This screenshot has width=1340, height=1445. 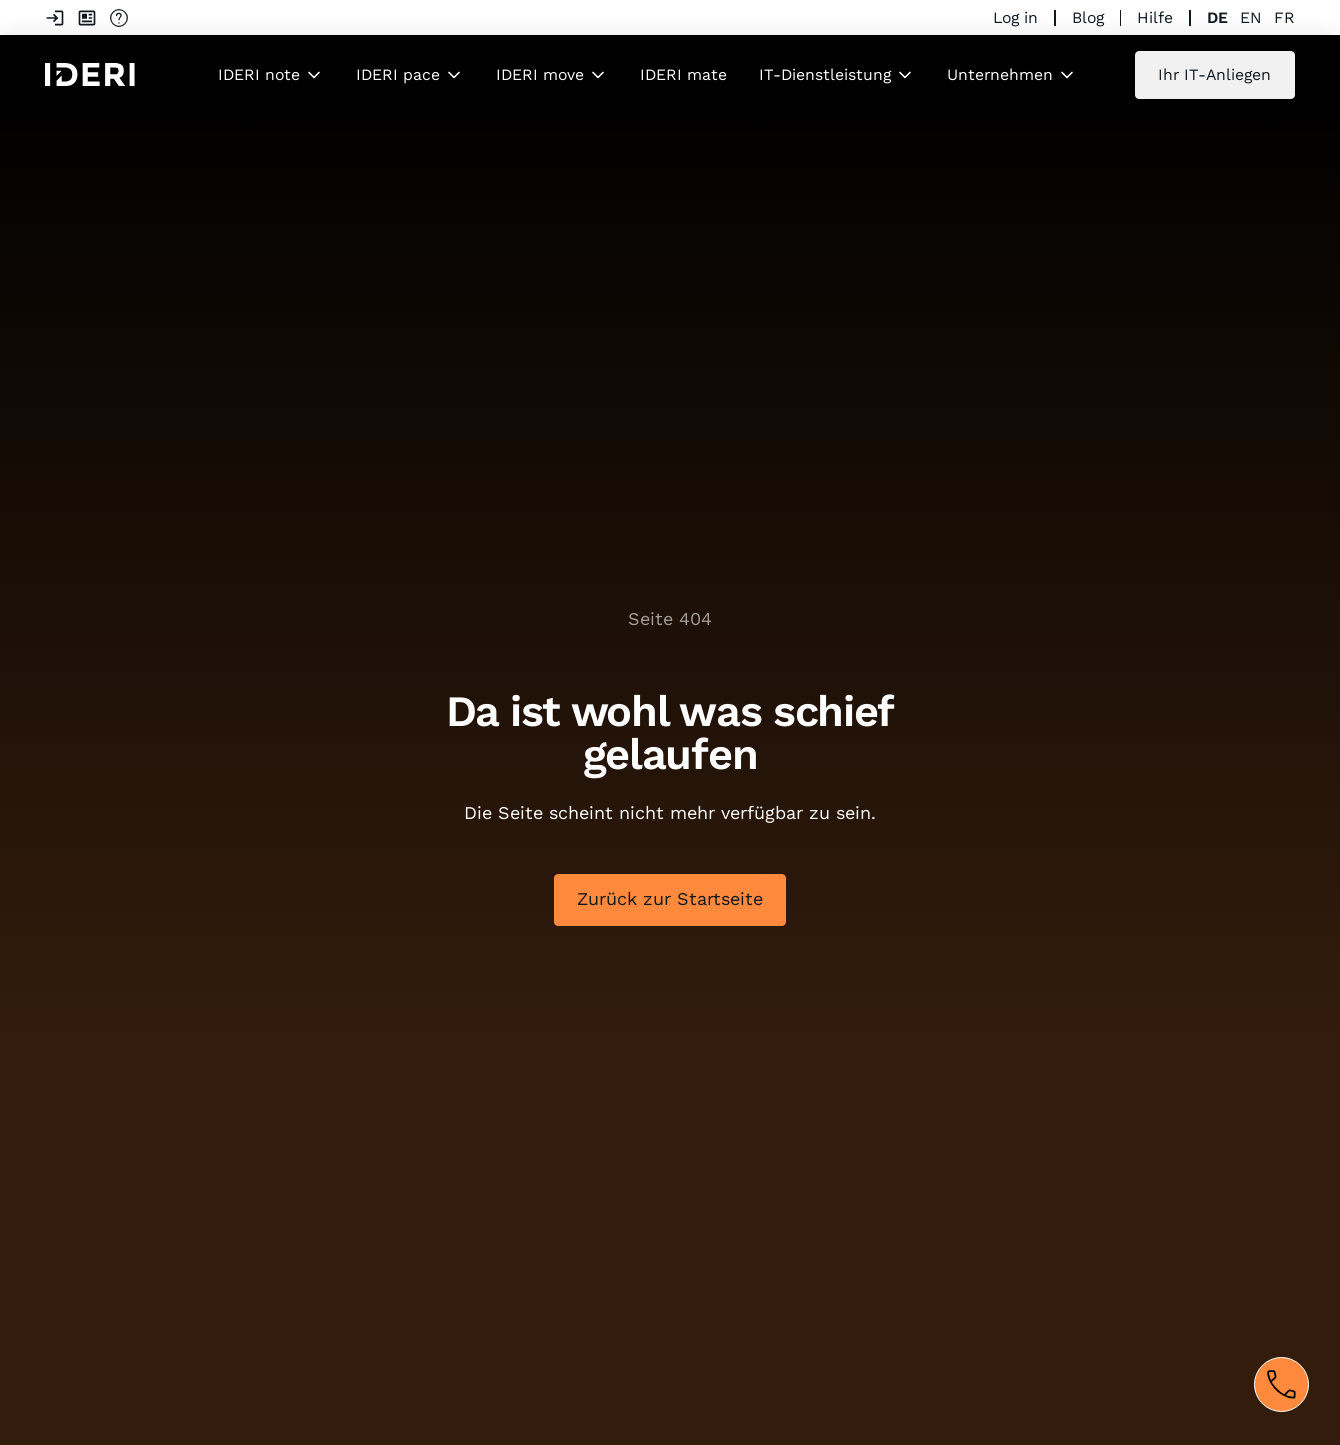 What do you see at coordinates (1000, 74) in the screenshot?
I see `Unternehmen` at bounding box center [1000, 74].